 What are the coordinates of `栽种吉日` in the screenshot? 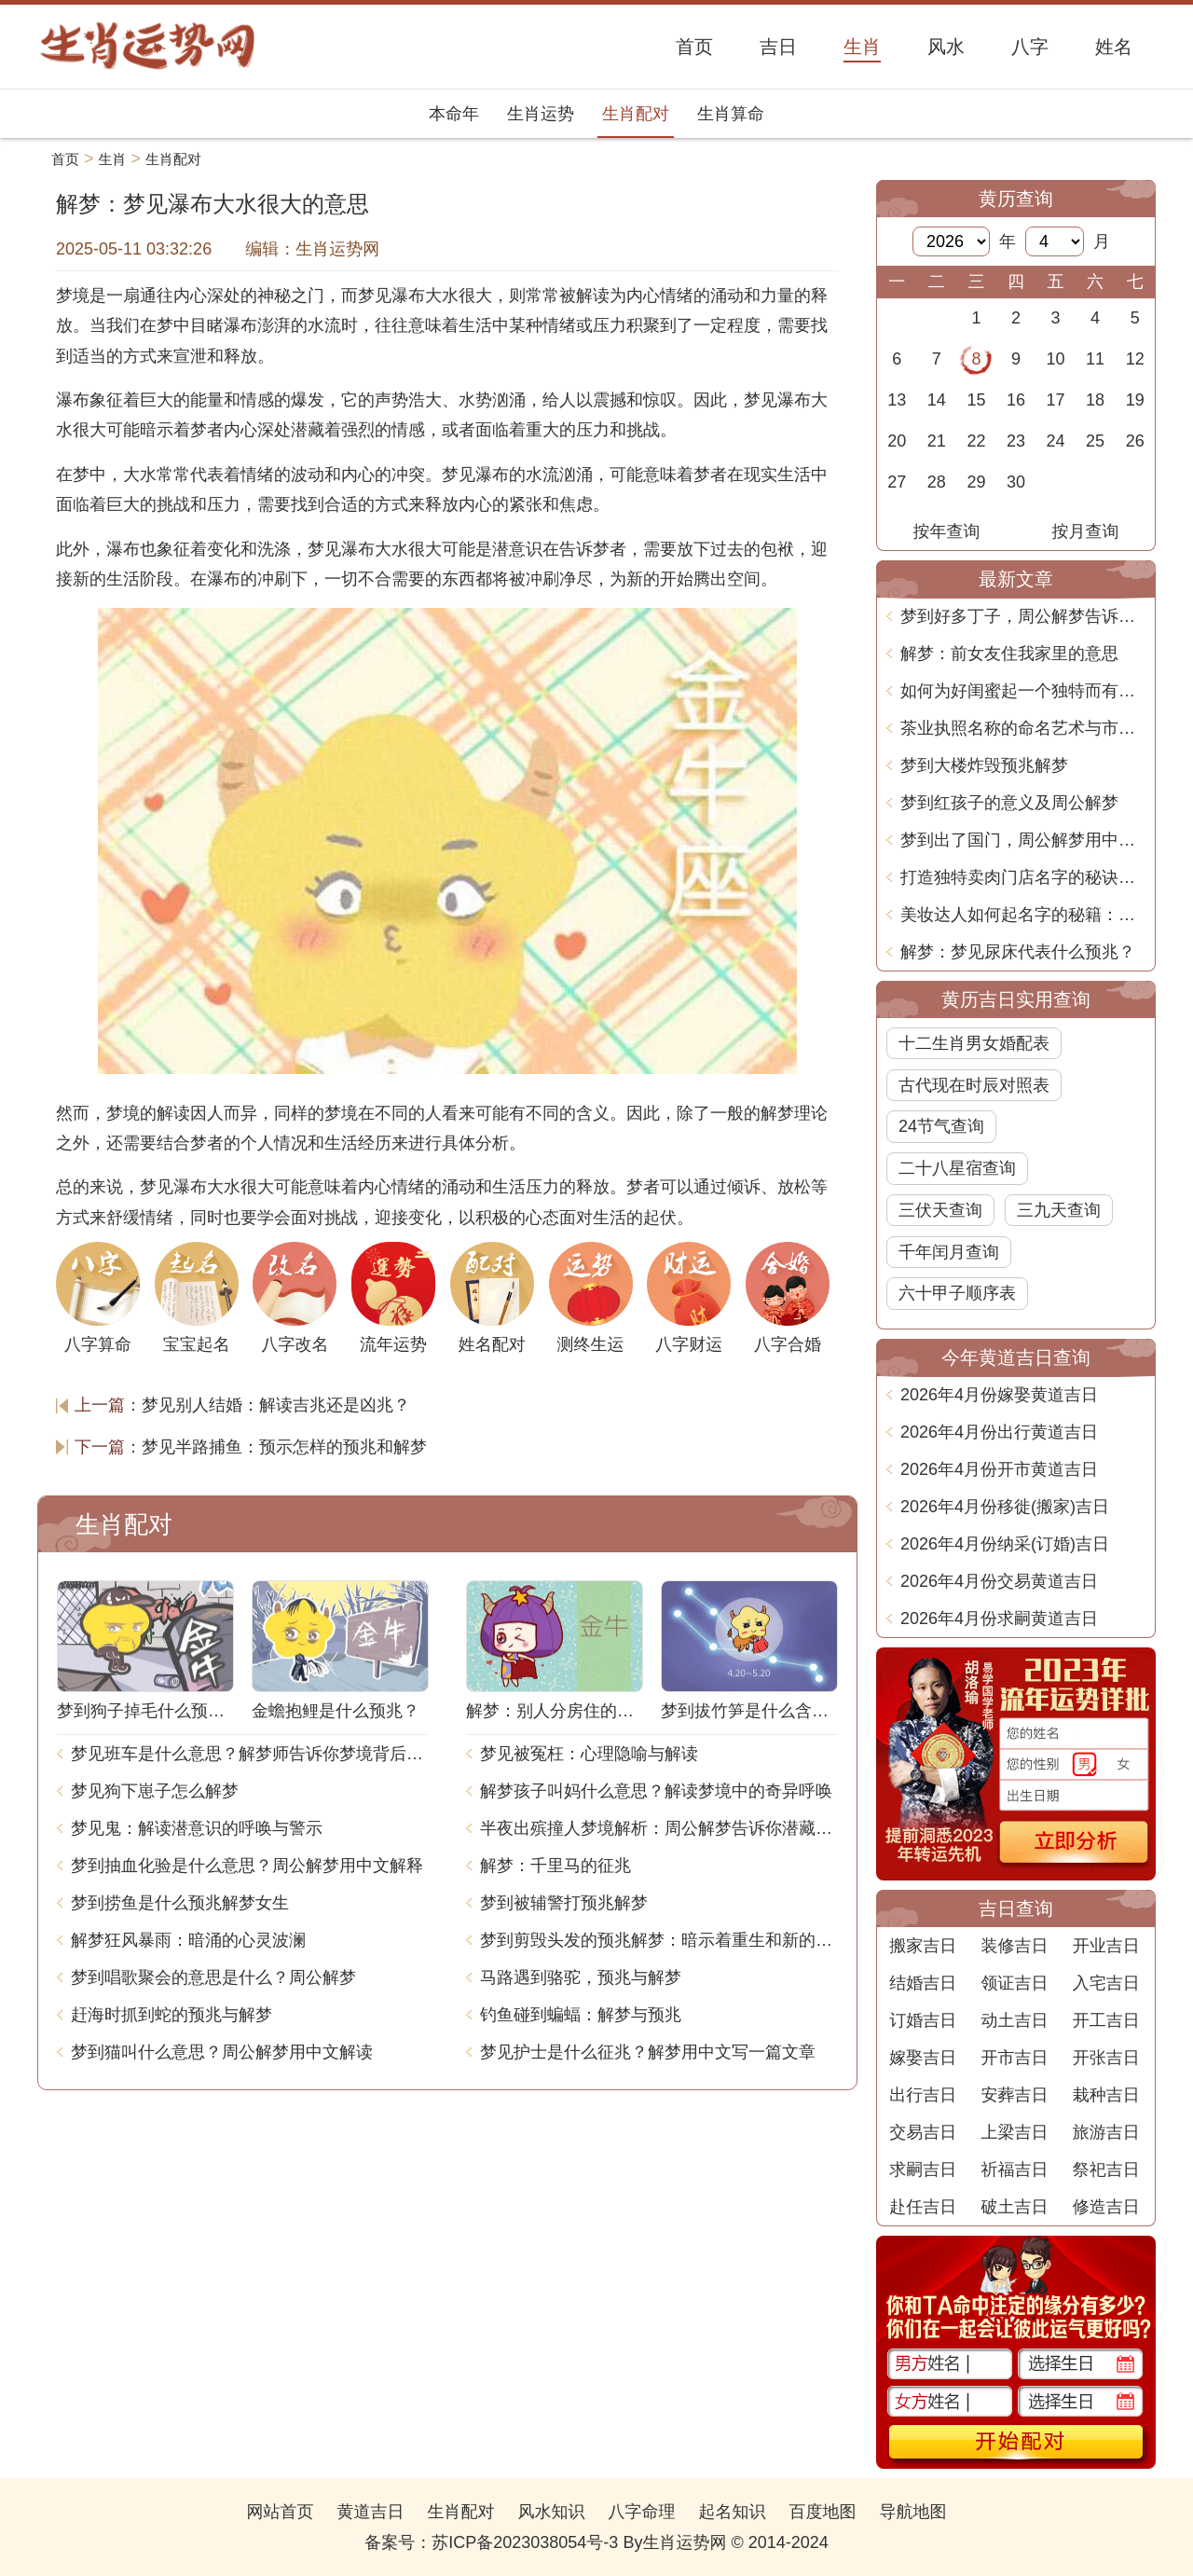 It's located at (1106, 2095).